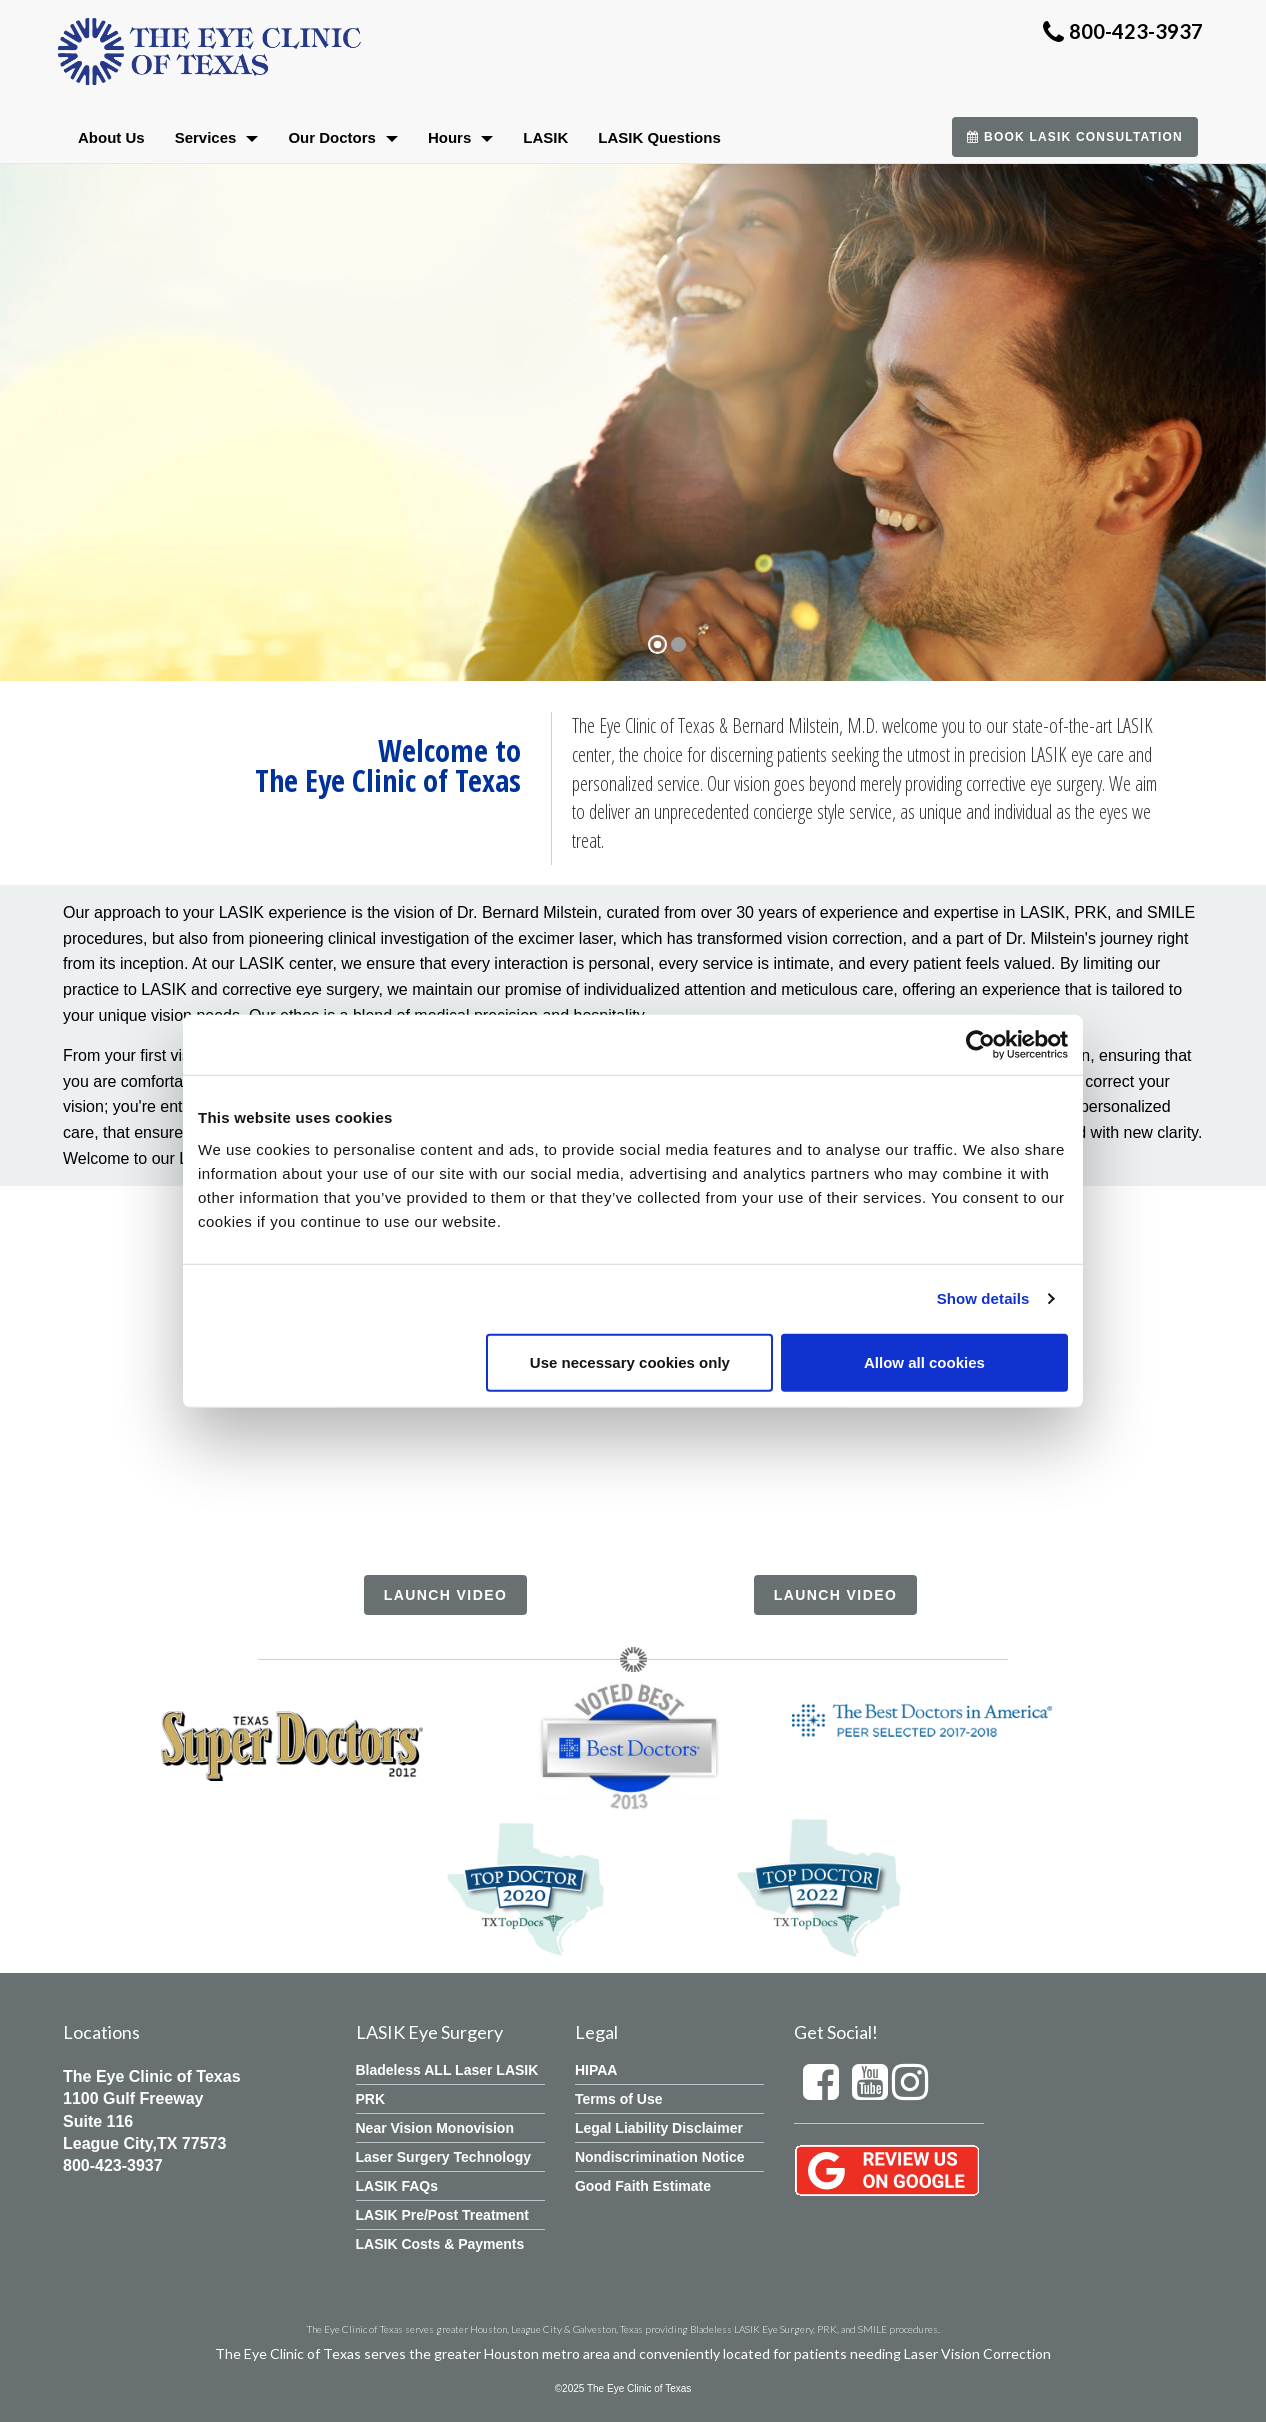 The height and width of the screenshot is (2422, 1266). What do you see at coordinates (924, 1361) in the screenshot?
I see `Allow all cookies` at bounding box center [924, 1361].